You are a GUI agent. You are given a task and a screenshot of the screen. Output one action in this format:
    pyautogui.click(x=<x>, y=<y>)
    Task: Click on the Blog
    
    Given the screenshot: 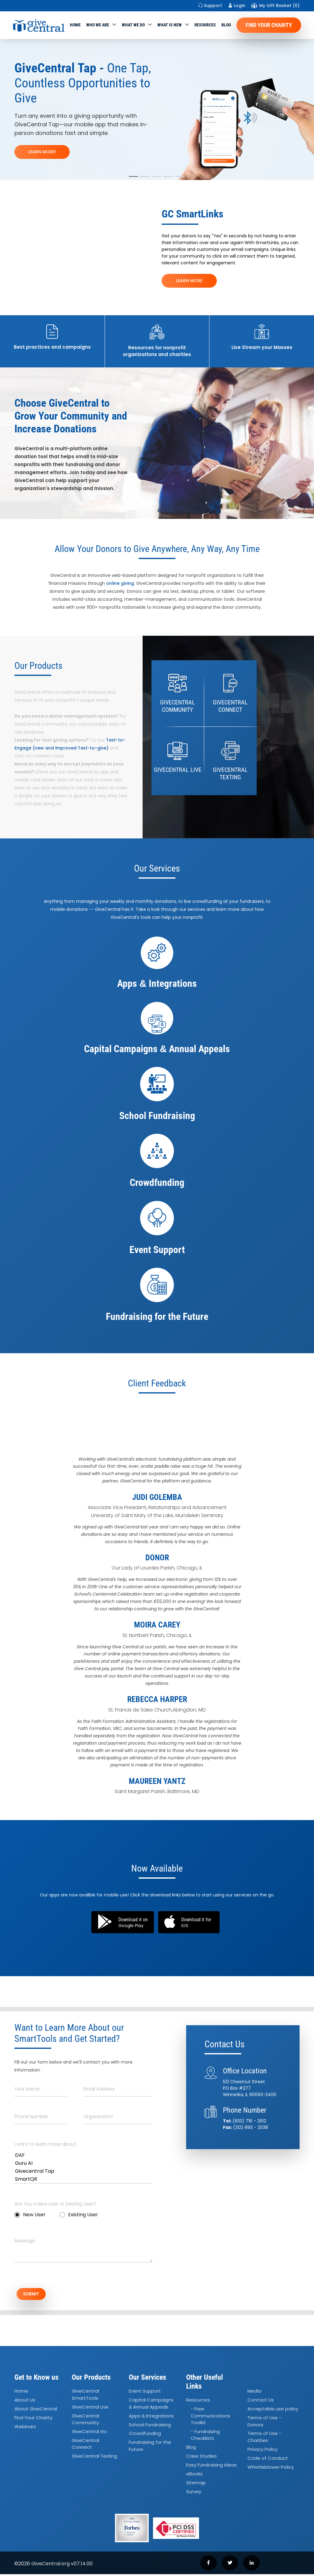 What is the action you would take?
    pyautogui.click(x=226, y=24)
    